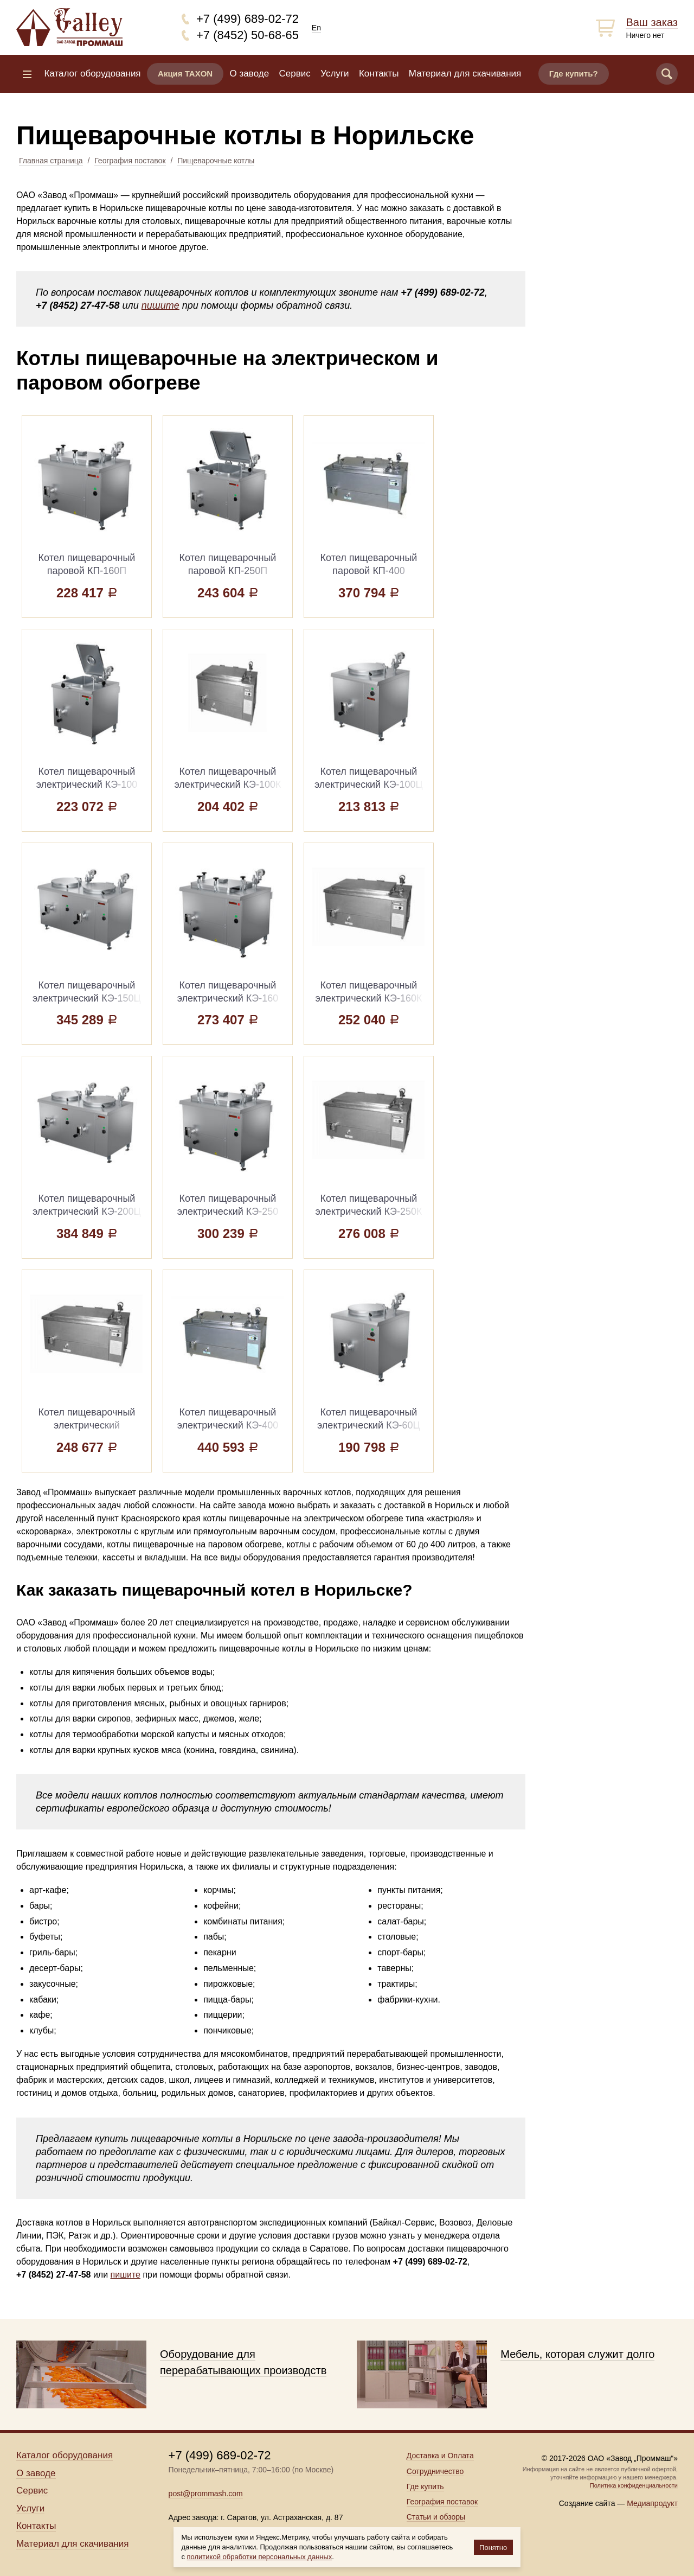 The image size is (694, 2576). Describe the element at coordinates (160, 305) in the screenshot. I see `пишите` at that location.